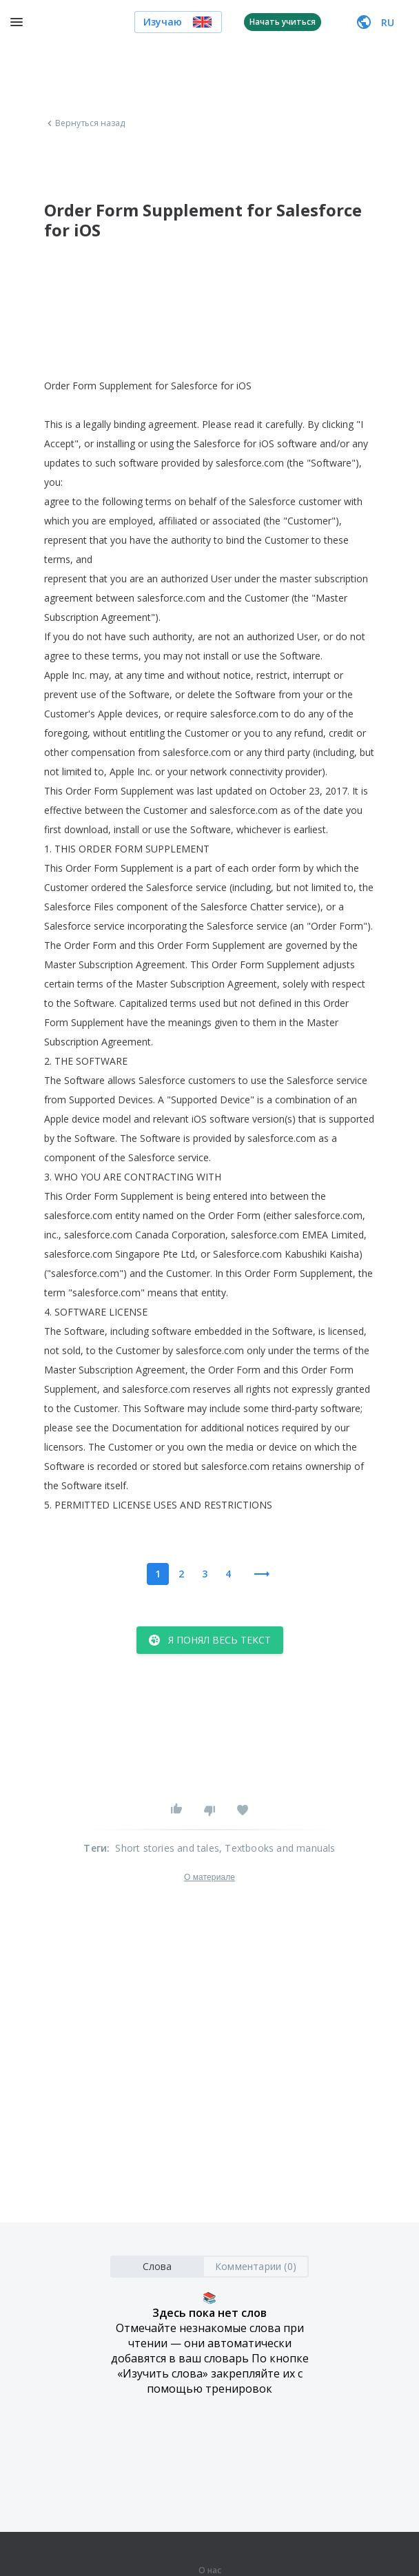 This screenshot has width=419, height=2576. Describe the element at coordinates (277, 1847) in the screenshot. I see `, Textbooks and manuals` at that location.